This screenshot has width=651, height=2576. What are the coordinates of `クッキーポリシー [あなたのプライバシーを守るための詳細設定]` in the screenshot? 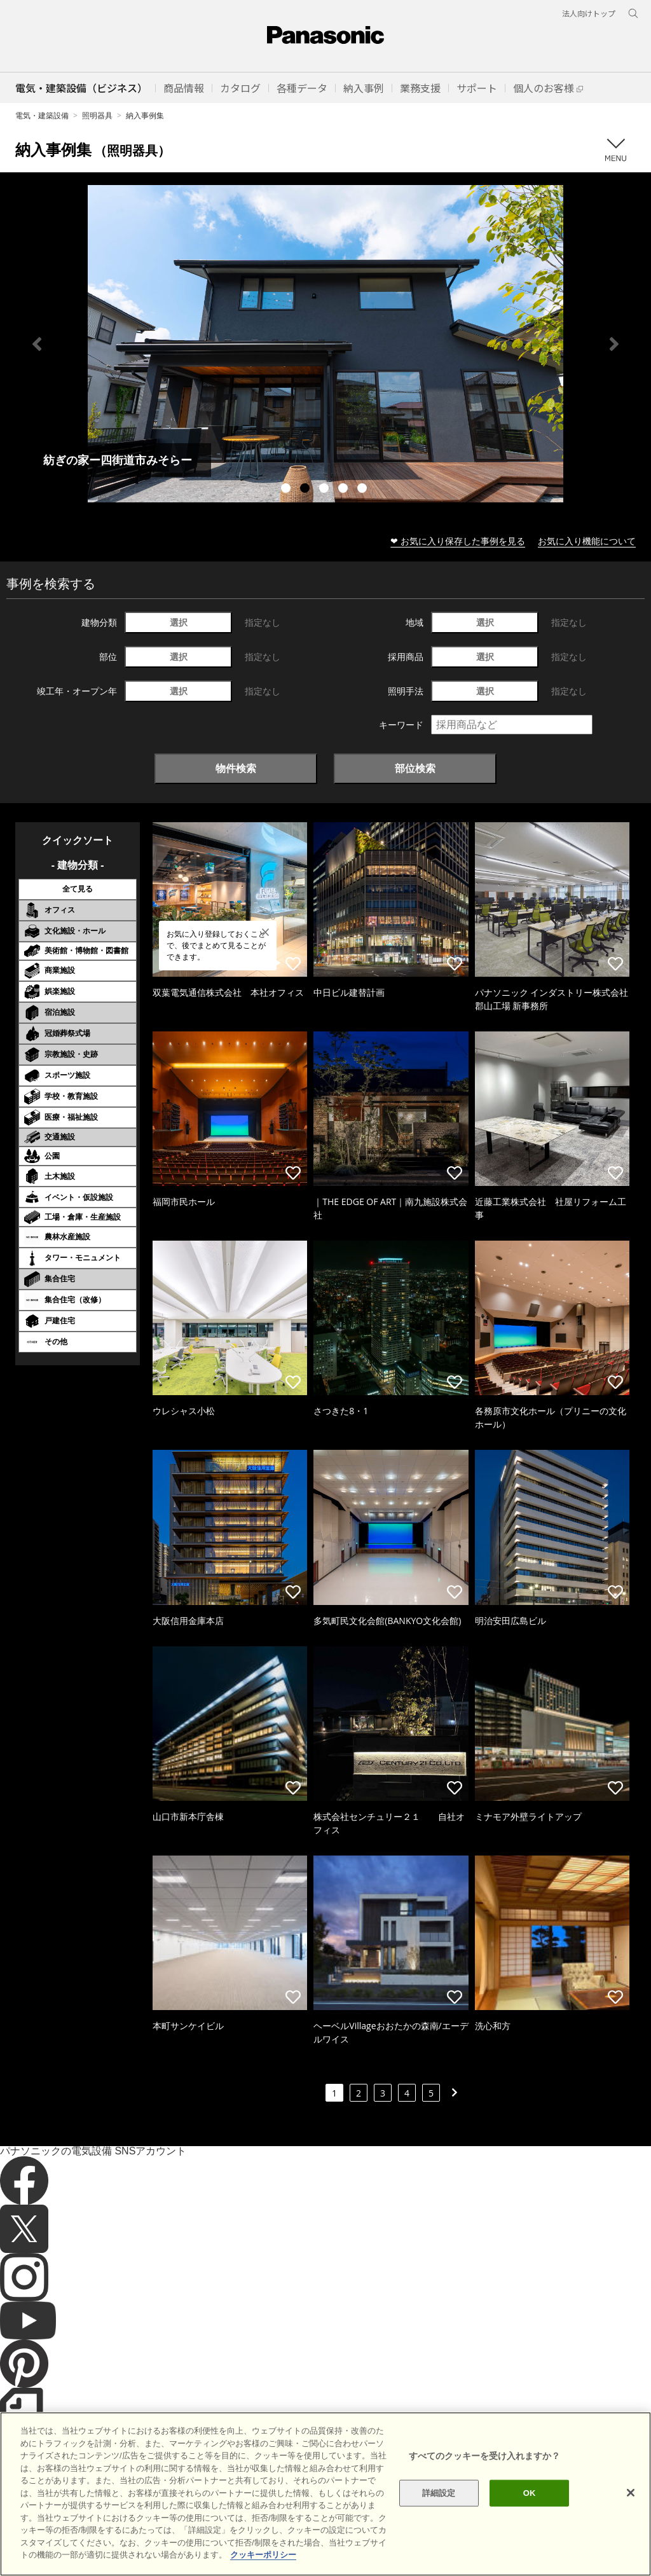 It's located at (263, 2554).